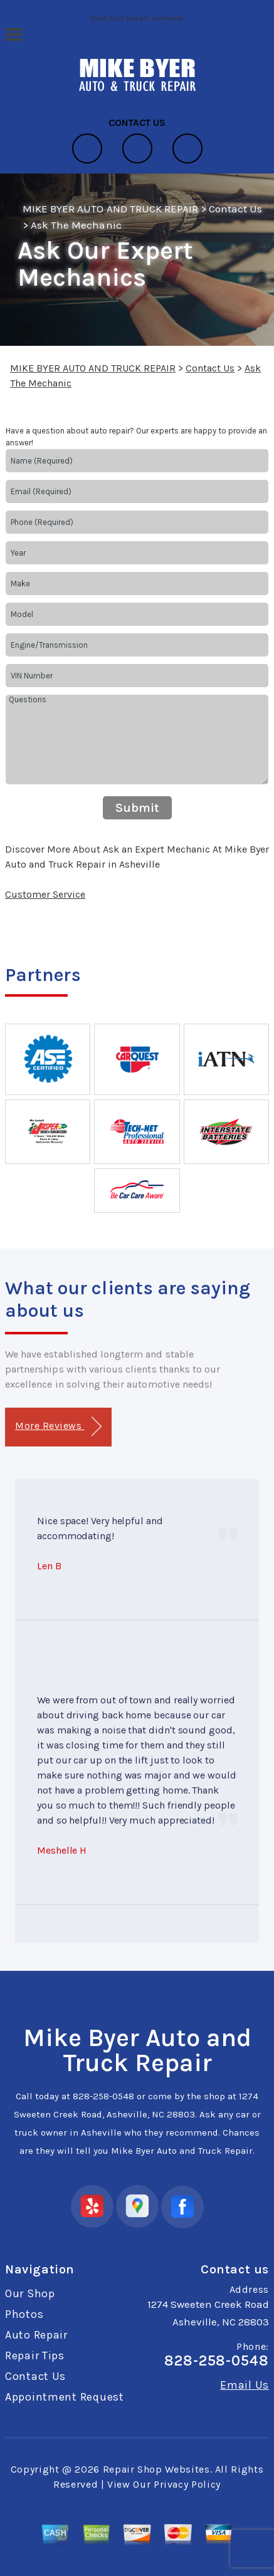 This screenshot has height=2576, width=274. What do you see at coordinates (76, 225) in the screenshot?
I see `Ask The Mechanic` at bounding box center [76, 225].